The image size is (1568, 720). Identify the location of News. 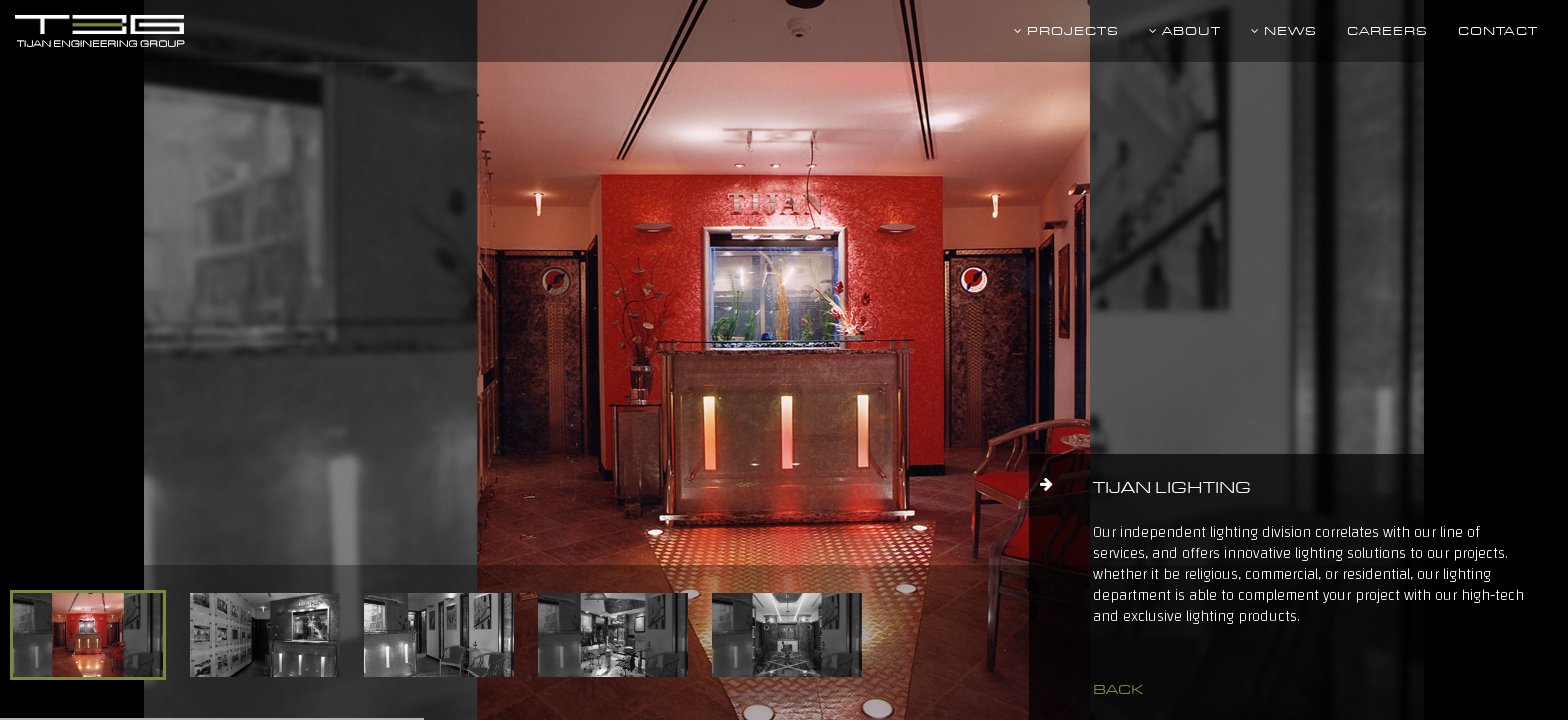
(1284, 30).